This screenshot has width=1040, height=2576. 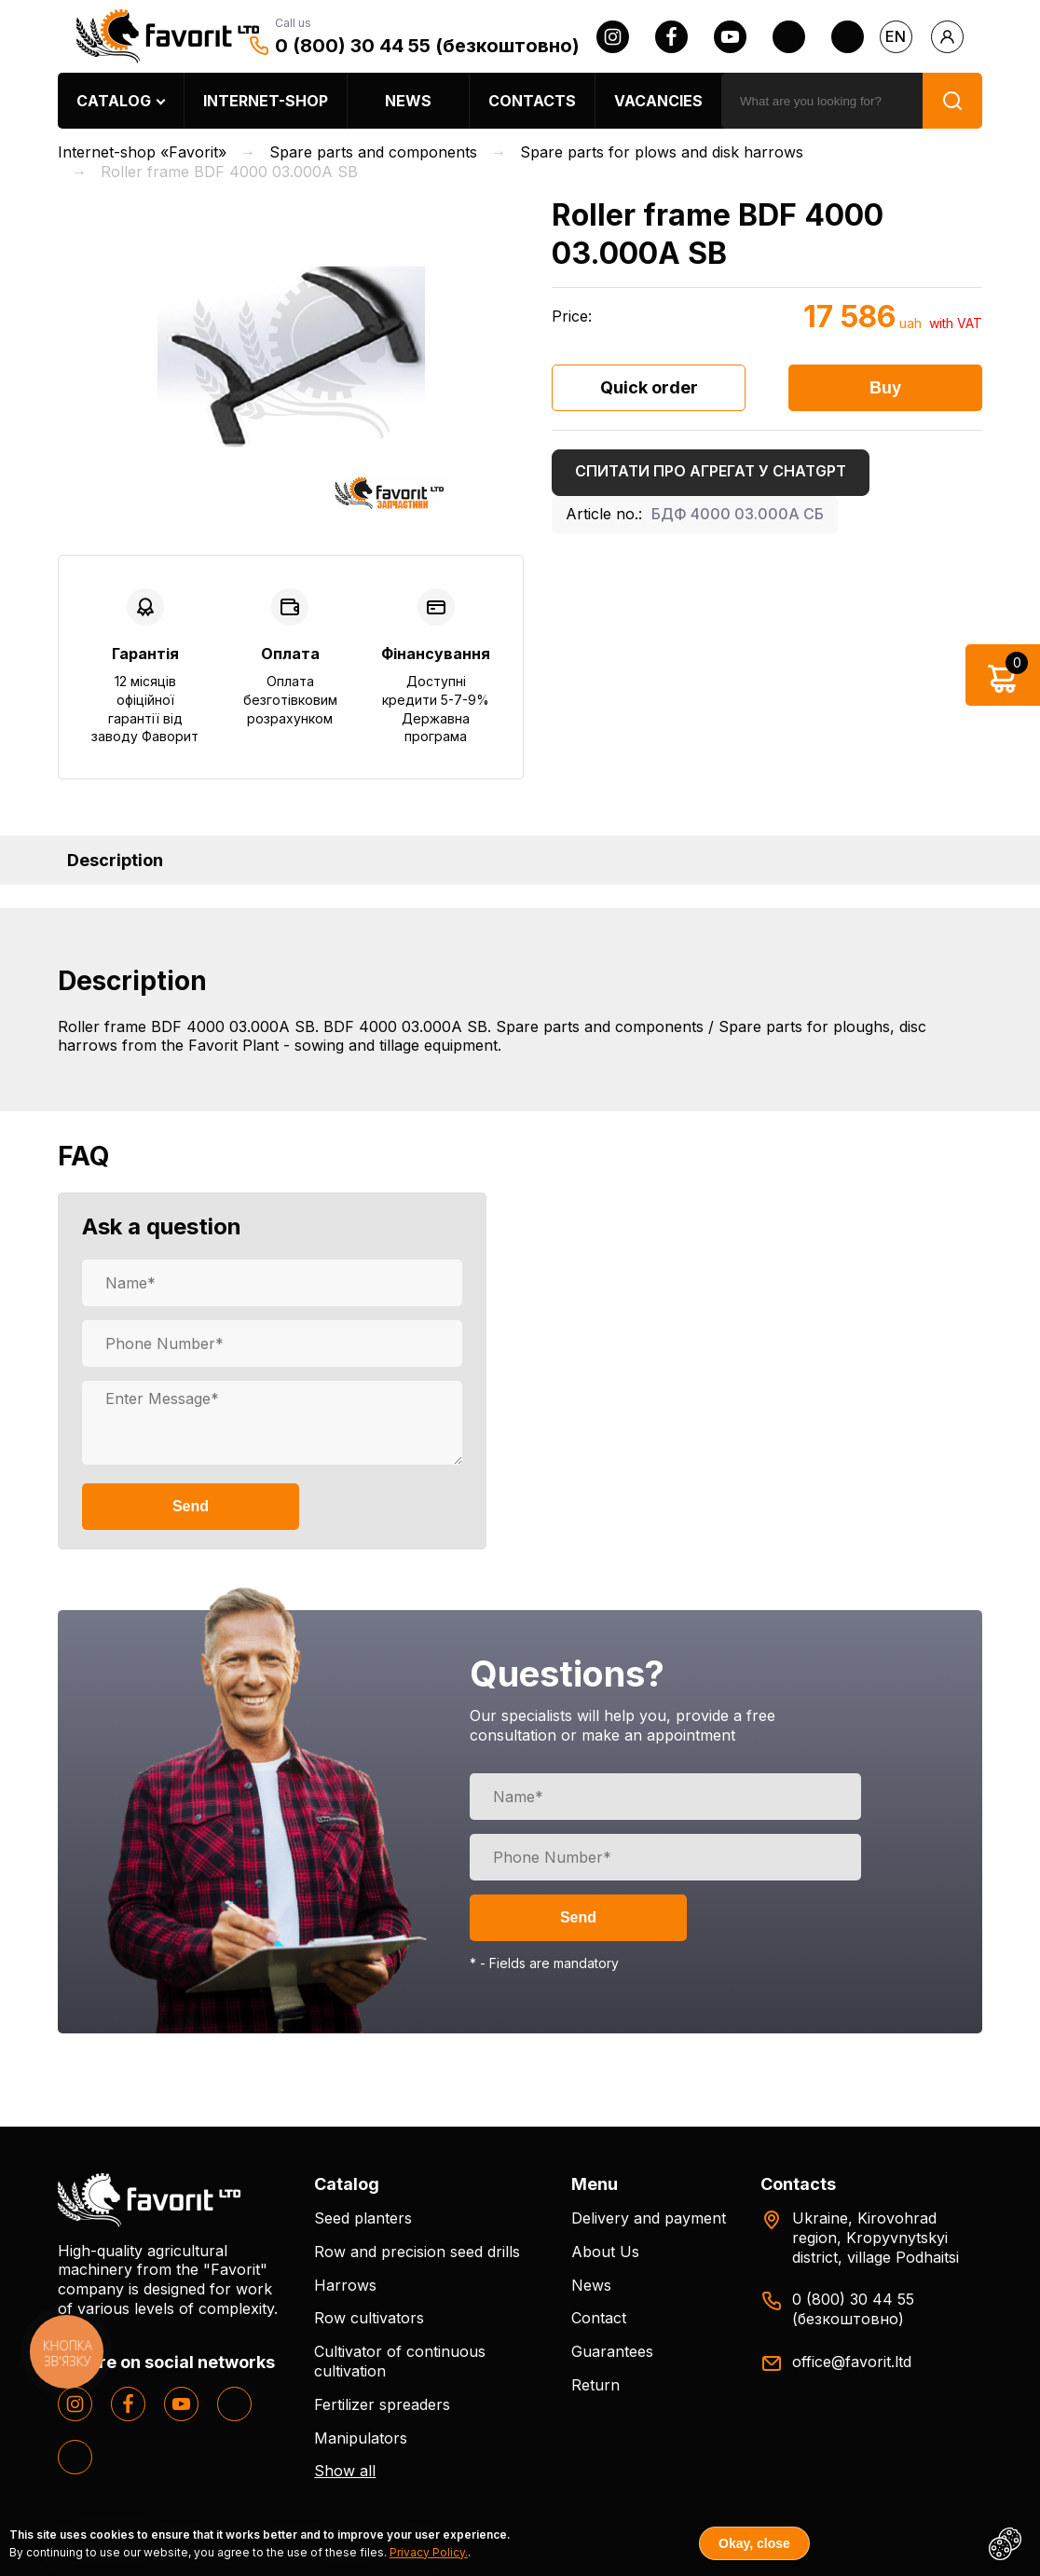 What do you see at coordinates (822, 101) in the screenshot?
I see `[search]` at bounding box center [822, 101].